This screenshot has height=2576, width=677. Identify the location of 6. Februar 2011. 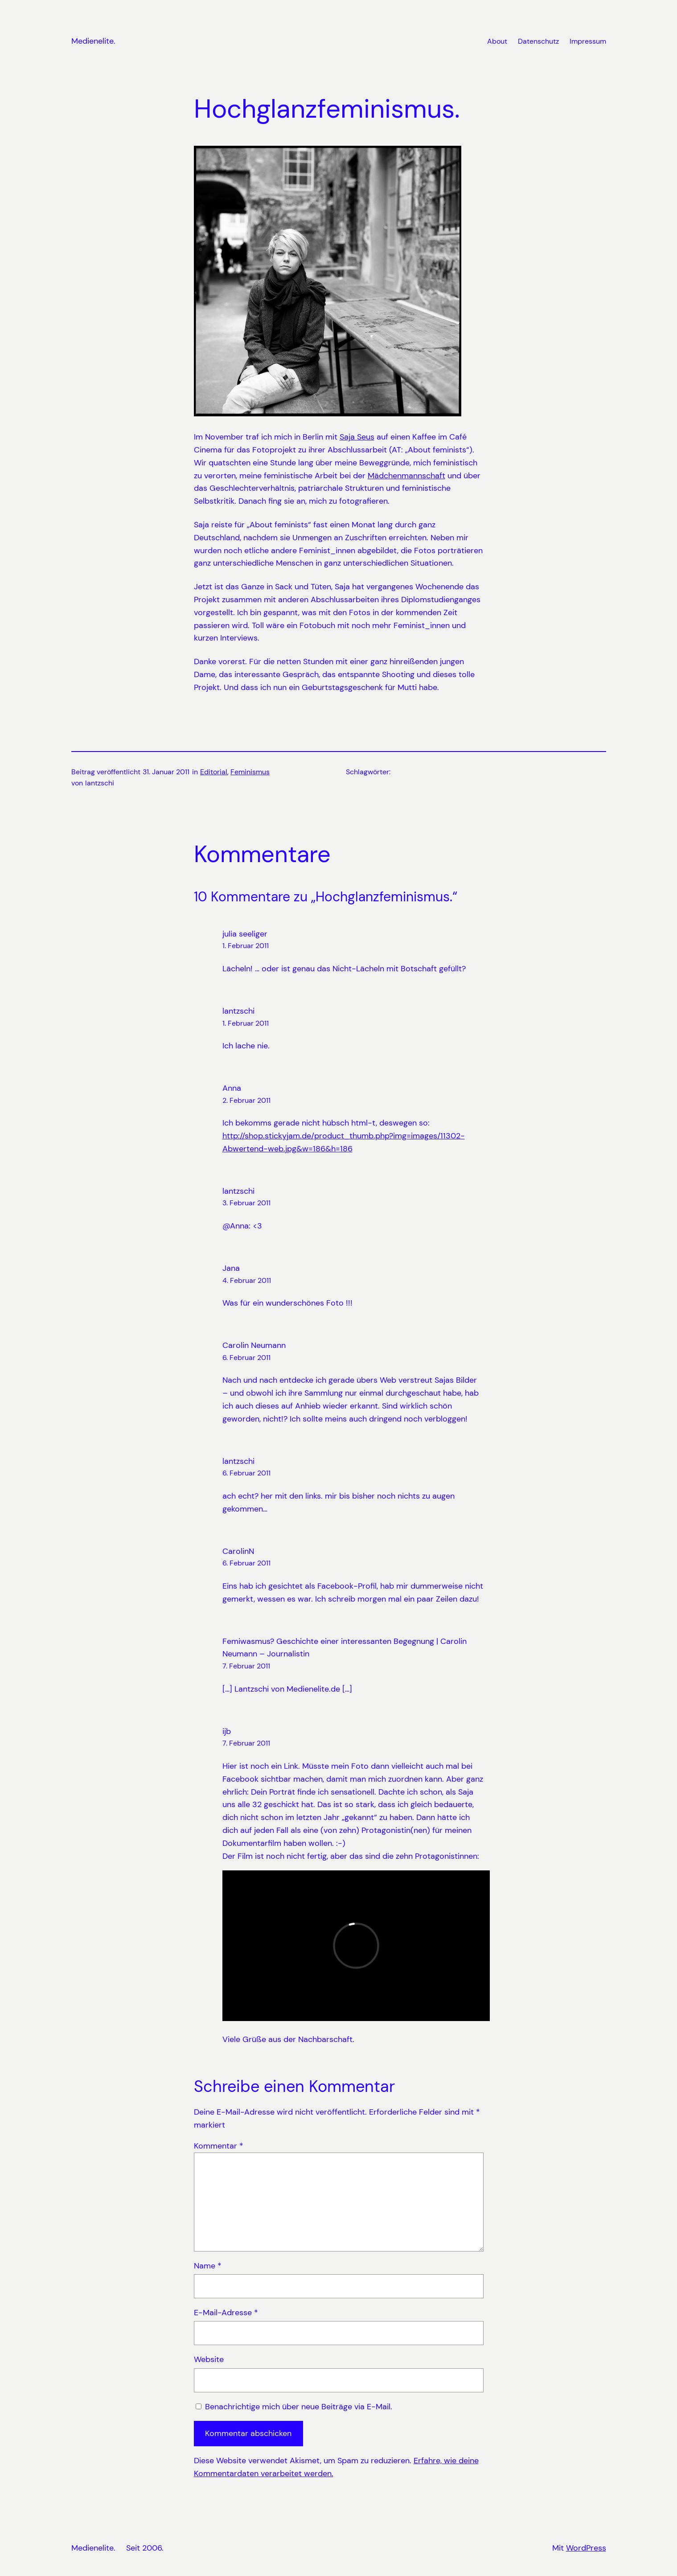
(246, 1357).